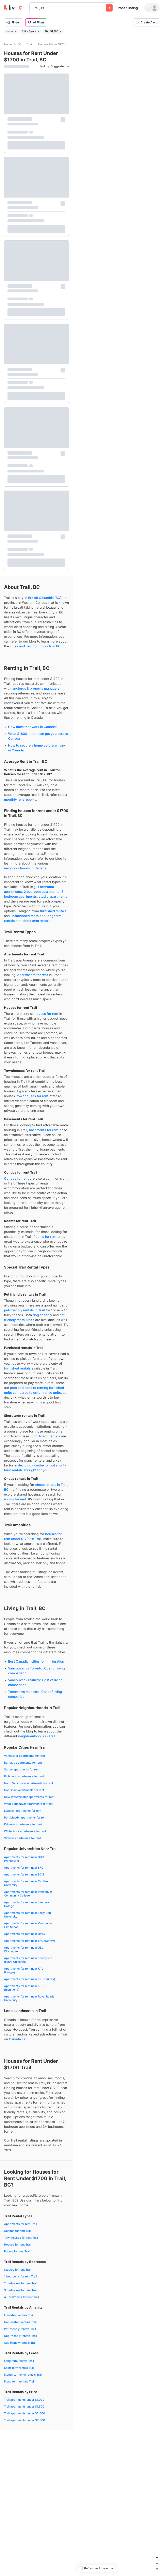 Image resolution: width=164 pixels, height=2576 pixels. Describe the element at coordinates (157, 2569) in the screenshot. I see `[Reset bearing to north]` at that location.